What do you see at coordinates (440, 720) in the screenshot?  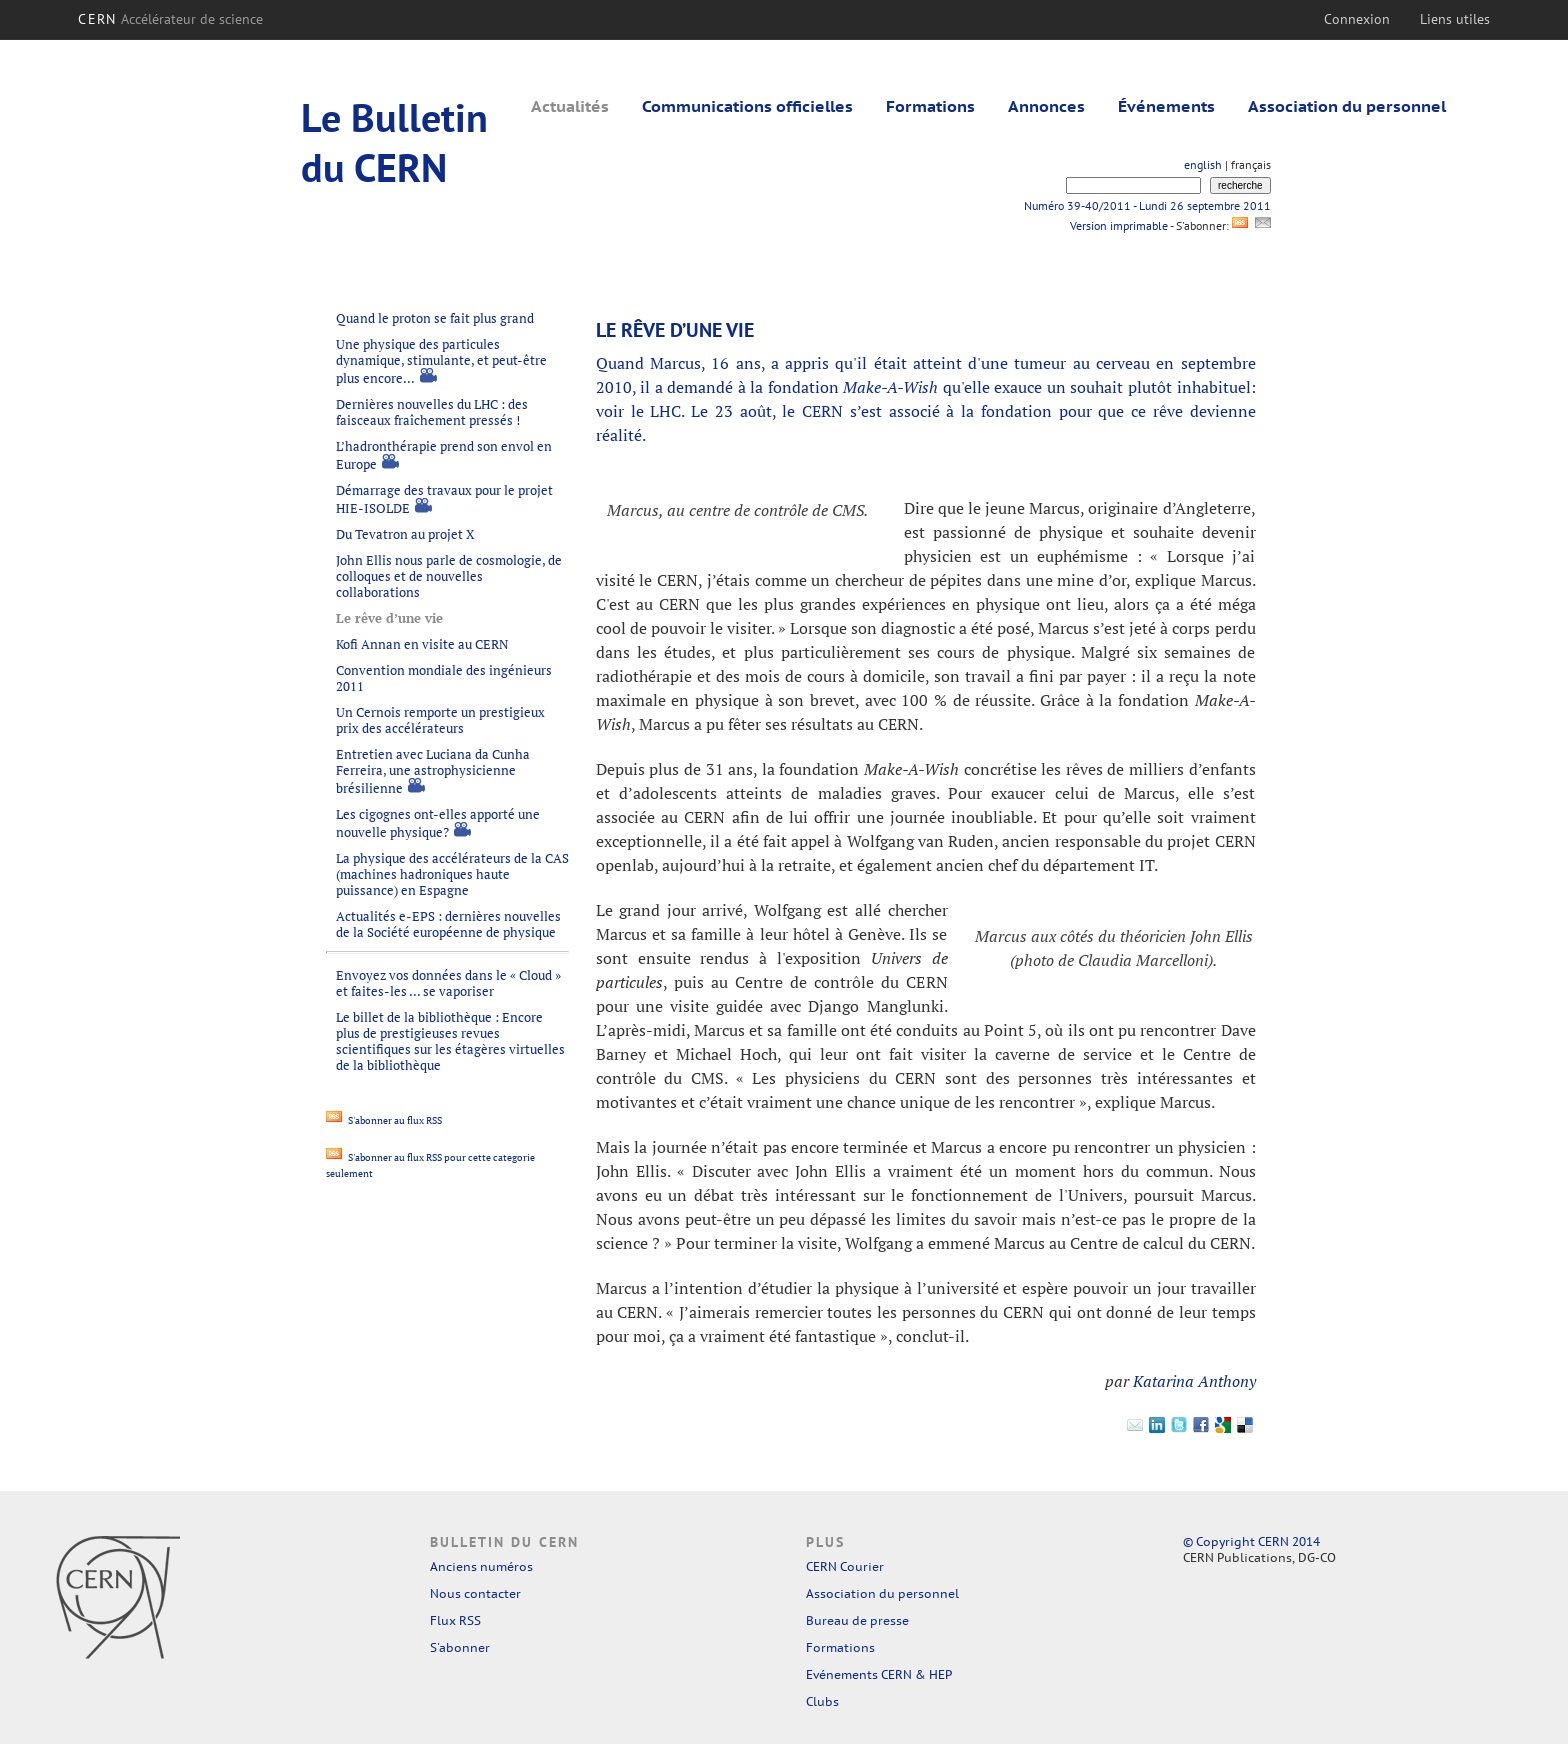 I see `Un Cernois remporte un prestigieux prix des accélérateurs` at bounding box center [440, 720].